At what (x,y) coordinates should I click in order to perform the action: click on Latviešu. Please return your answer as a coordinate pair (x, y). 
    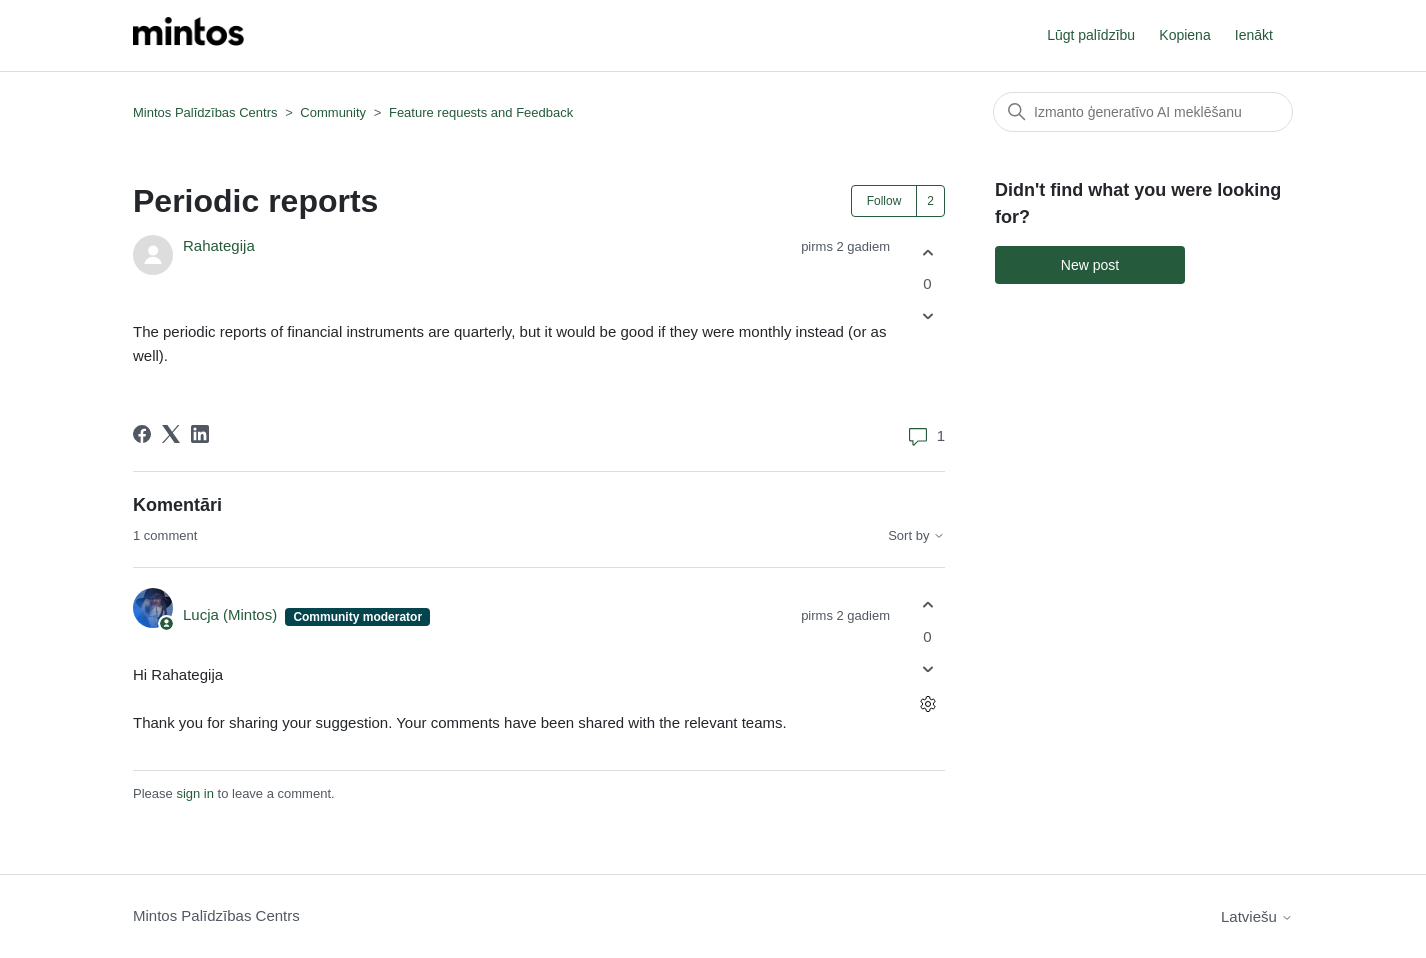
    Looking at the image, I should click on (1257, 916).